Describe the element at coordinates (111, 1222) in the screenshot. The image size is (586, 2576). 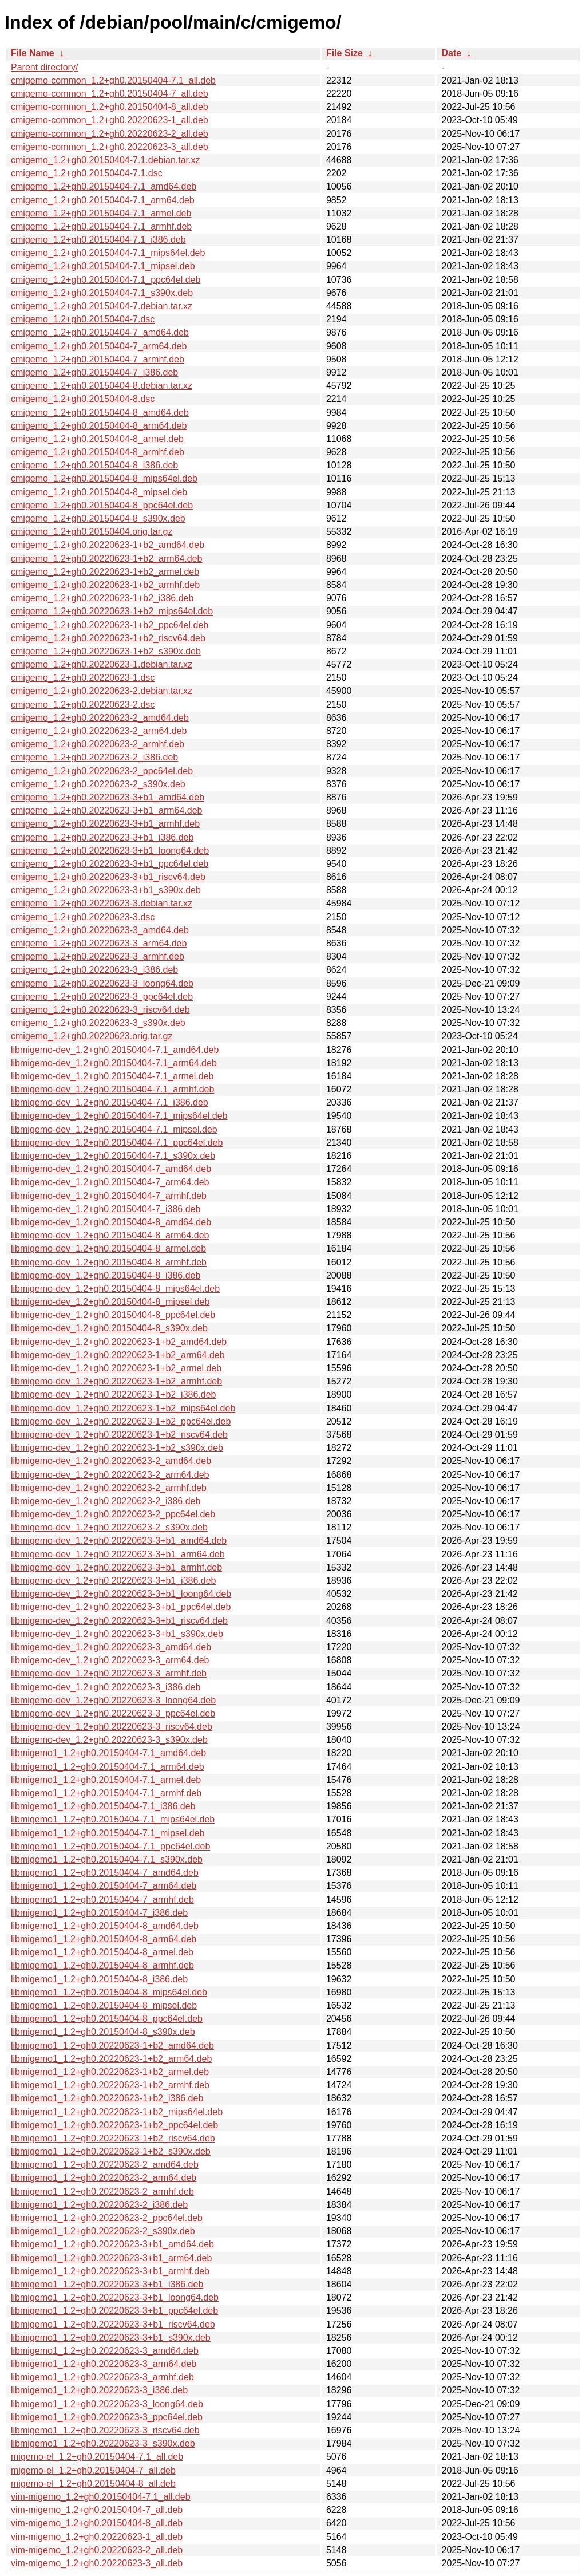
I see `libmigemo-dev_1.2+gh0.20150404-8_amd64.deb` at that location.